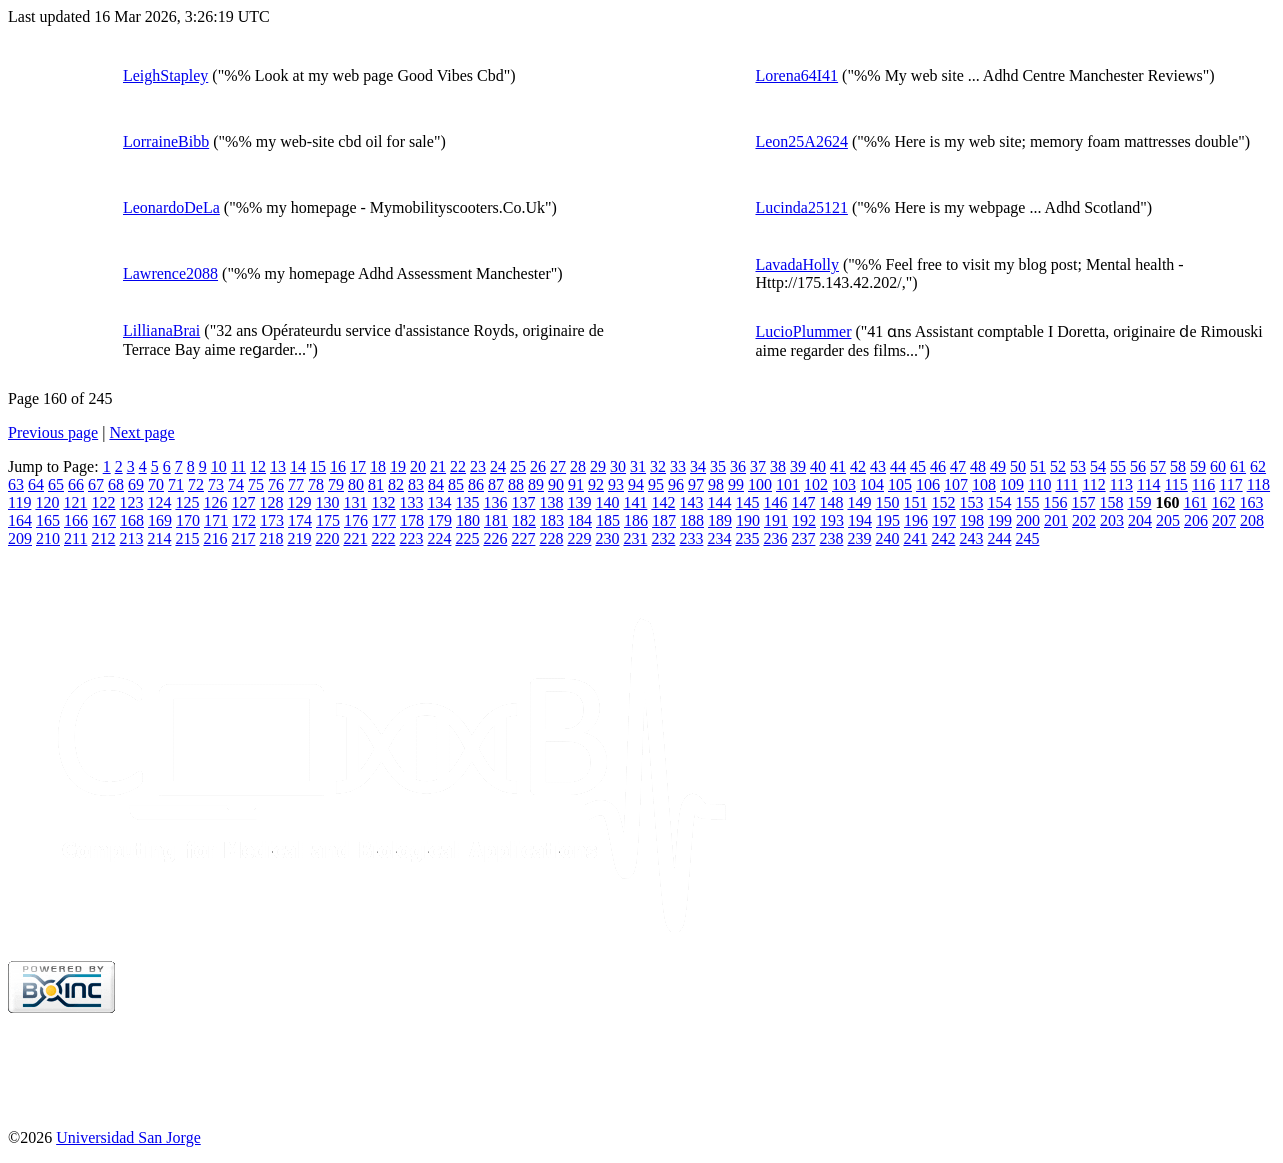 The image size is (1283, 1163). Describe the element at coordinates (1175, 484) in the screenshot. I see `115` at that location.